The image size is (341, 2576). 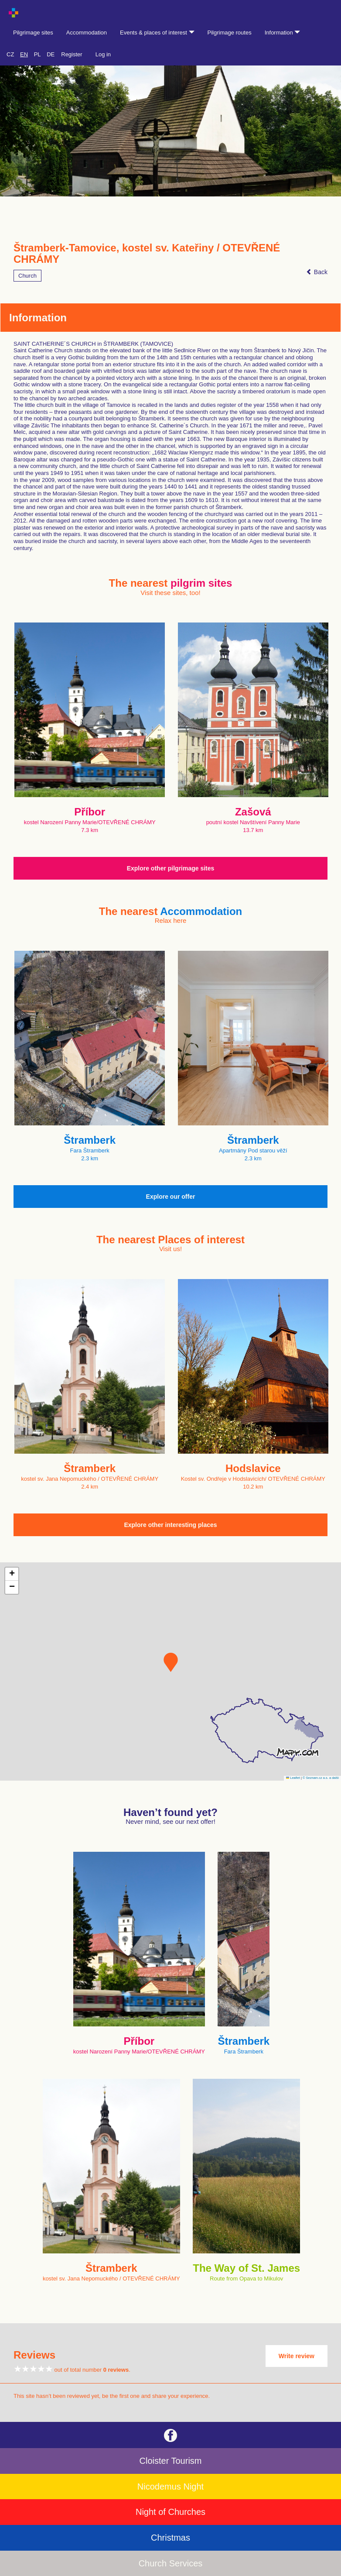 What do you see at coordinates (157, 32) in the screenshot?
I see `Events & places of interest [button]` at bounding box center [157, 32].